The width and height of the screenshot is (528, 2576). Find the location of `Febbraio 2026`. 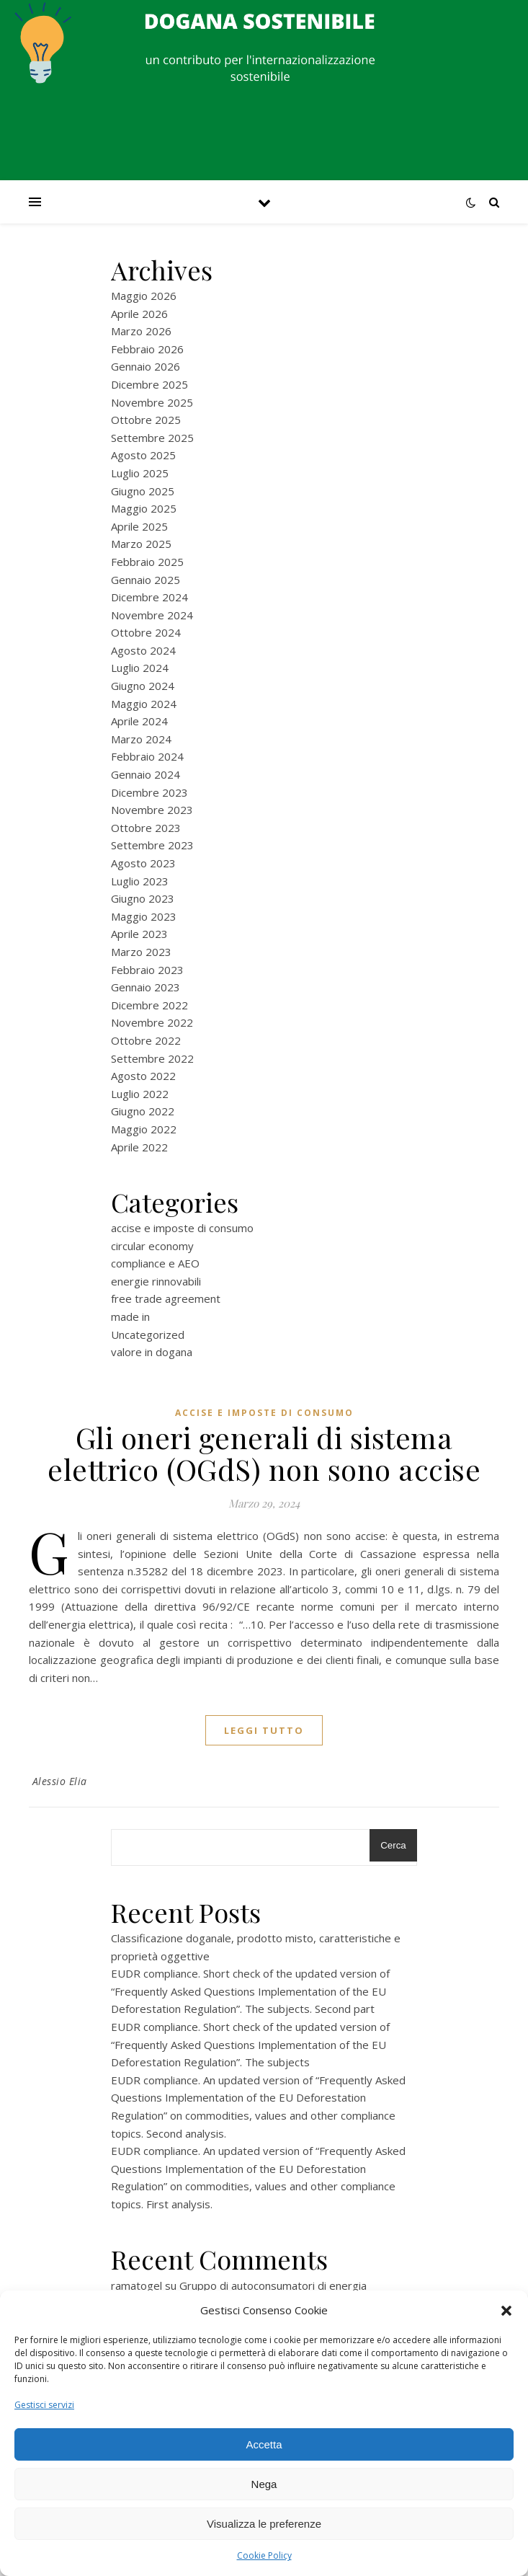

Febbraio 2026 is located at coordinates (147, 349).